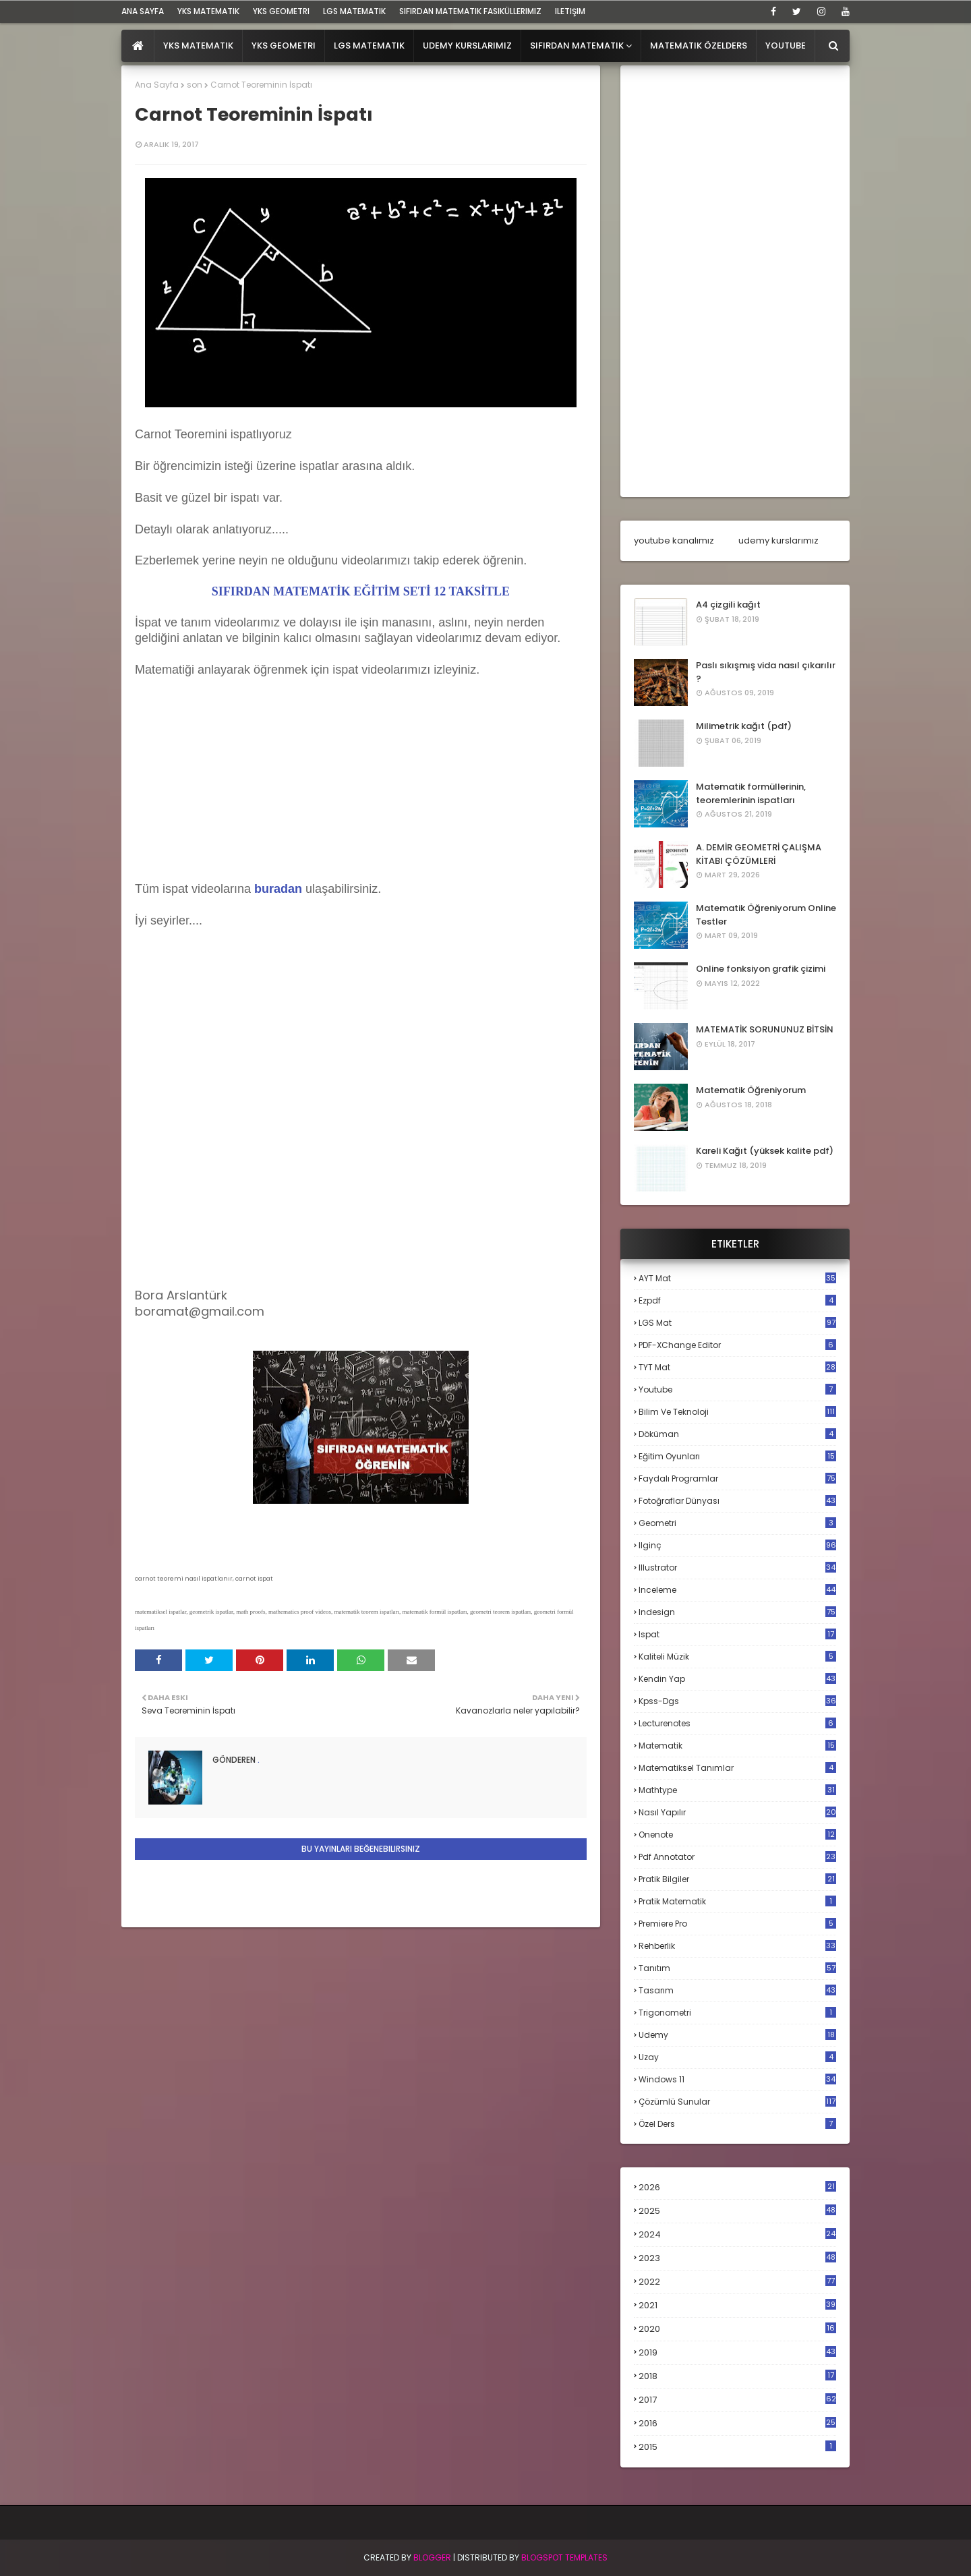 The image size is (971, 2576). Describe the element at coordinates (737, 1545) in the screenshot. I see `ilginç` at that location.